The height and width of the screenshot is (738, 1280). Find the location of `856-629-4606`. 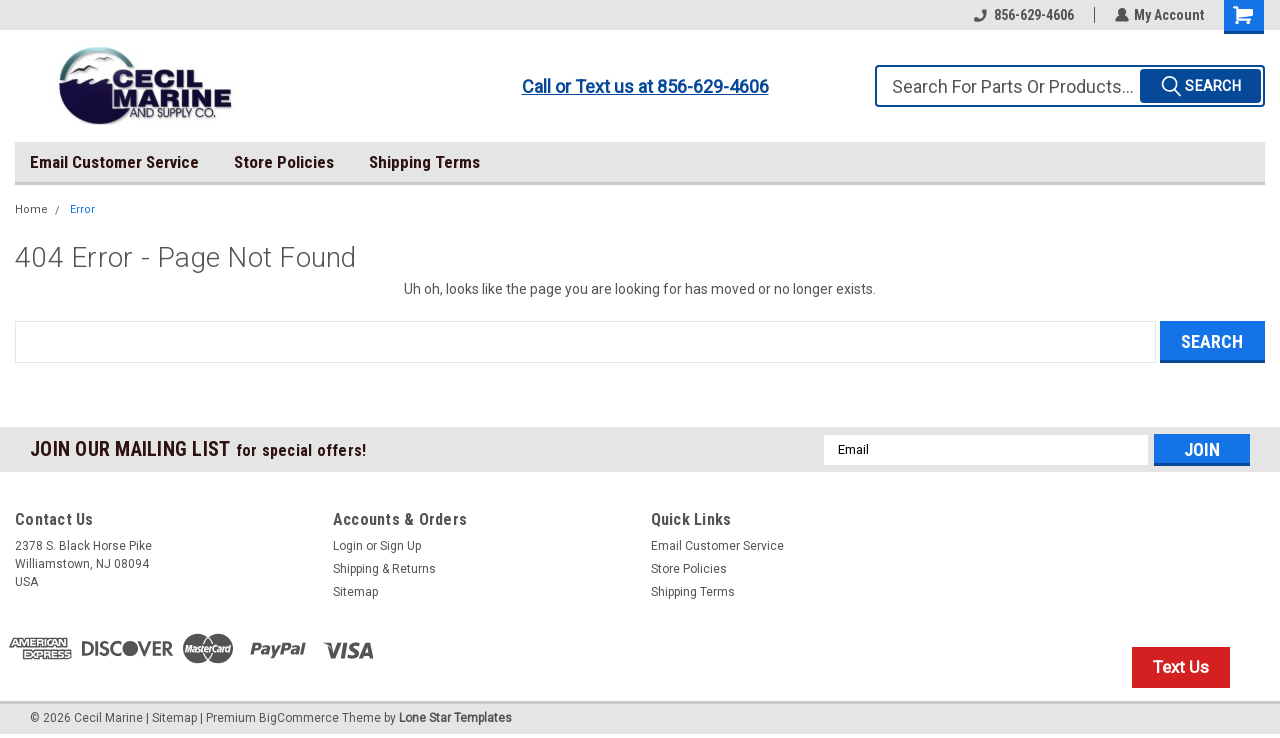

856-629-4606 is located at coordinates (1023, 15).